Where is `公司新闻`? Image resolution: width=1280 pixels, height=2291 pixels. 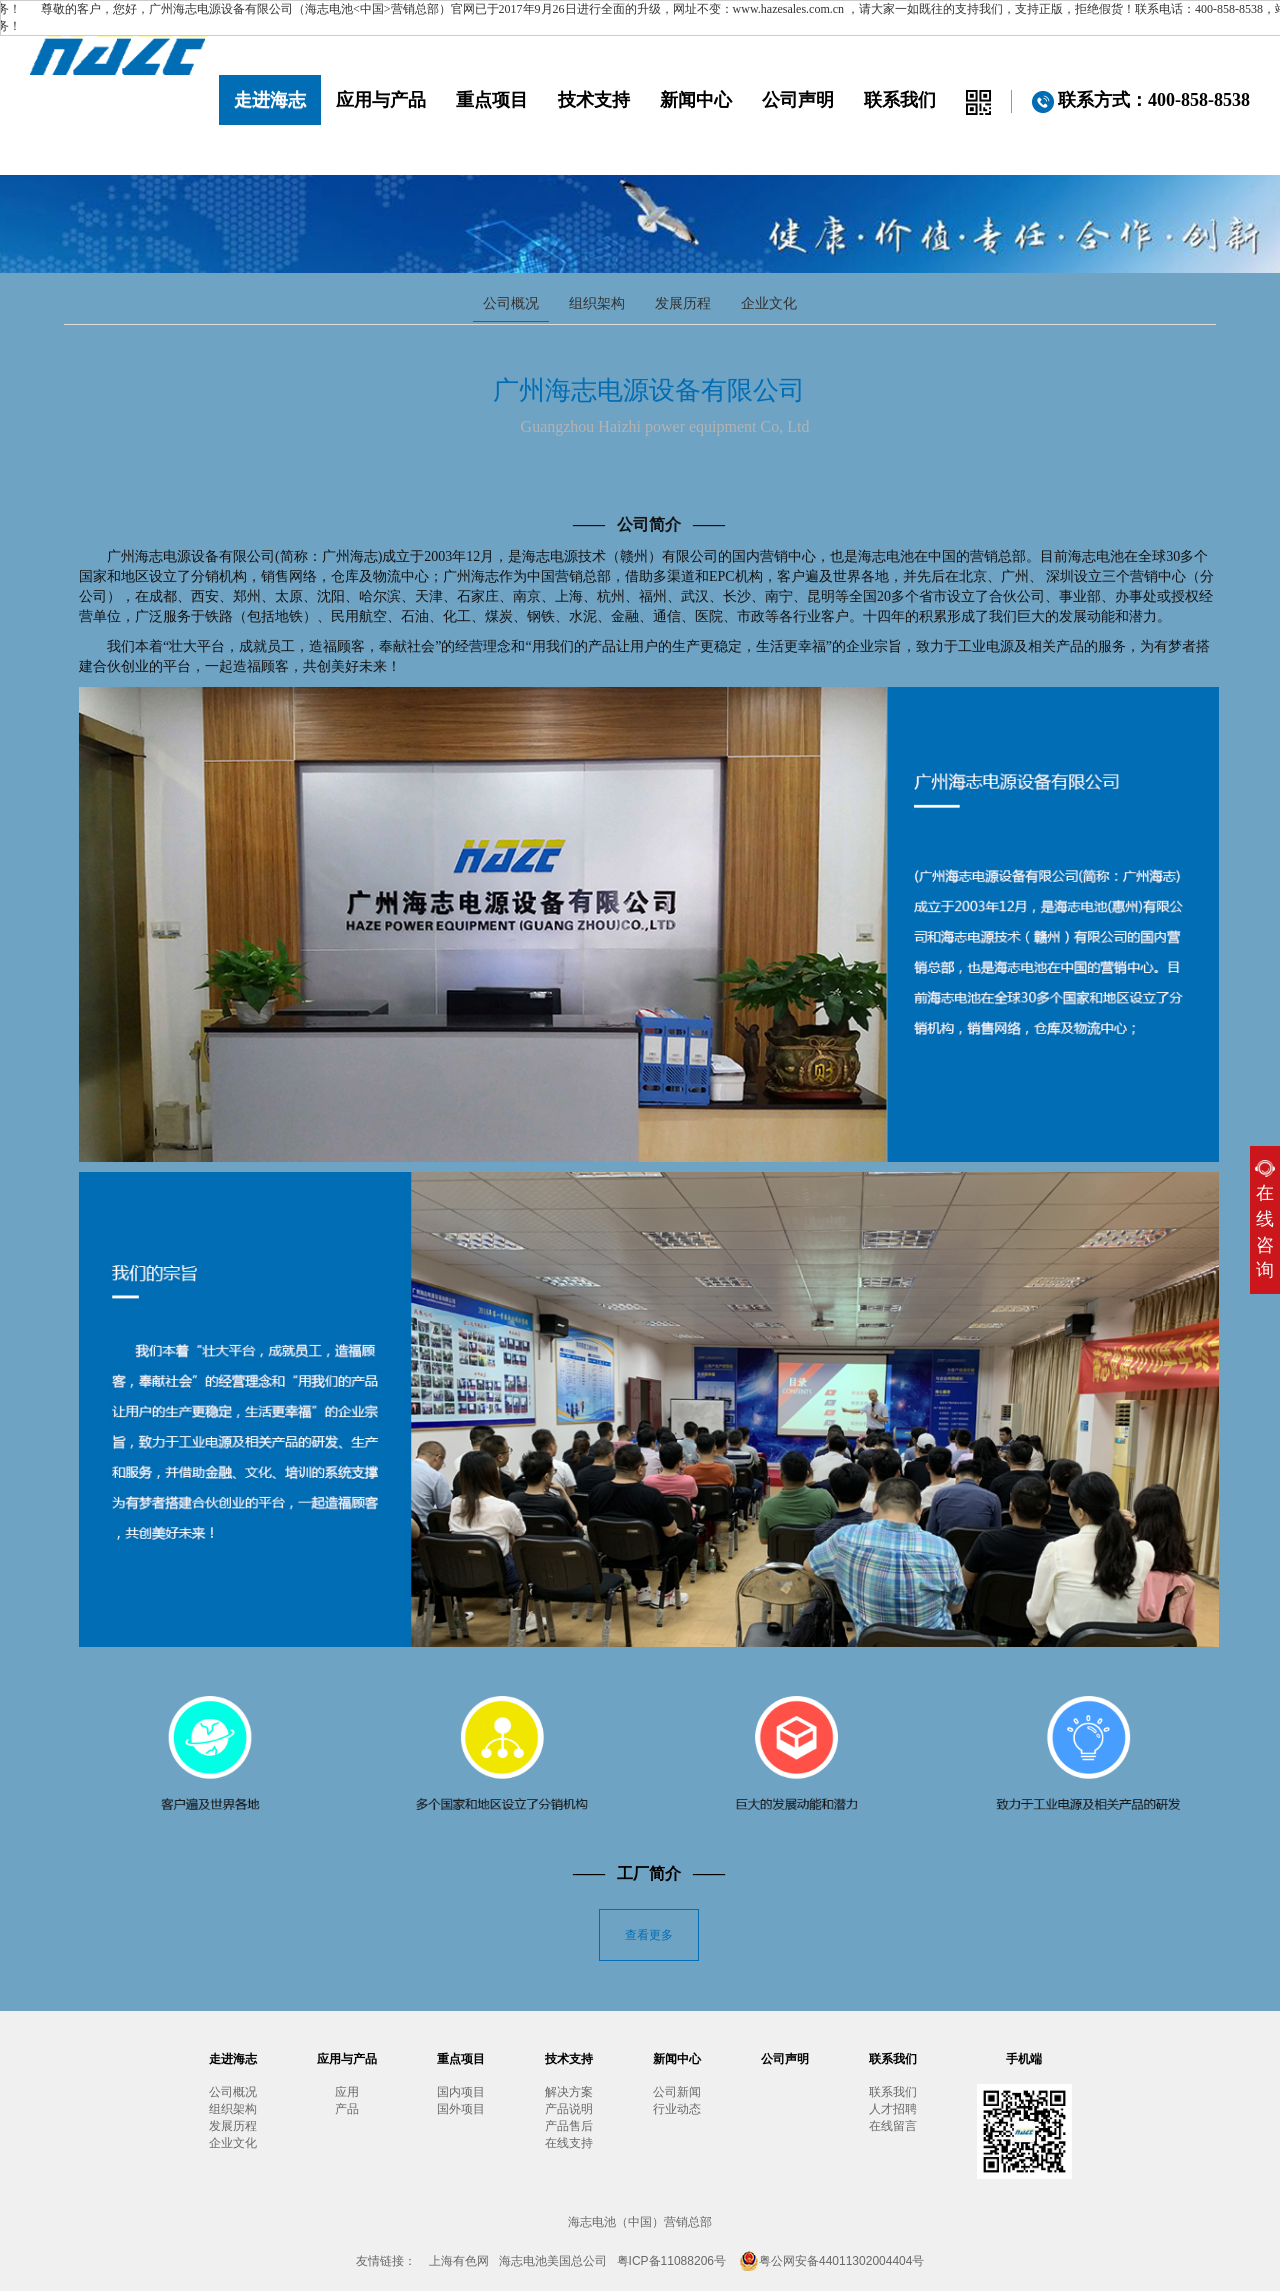 公司新闻 is located at coordinates (677, 2092).